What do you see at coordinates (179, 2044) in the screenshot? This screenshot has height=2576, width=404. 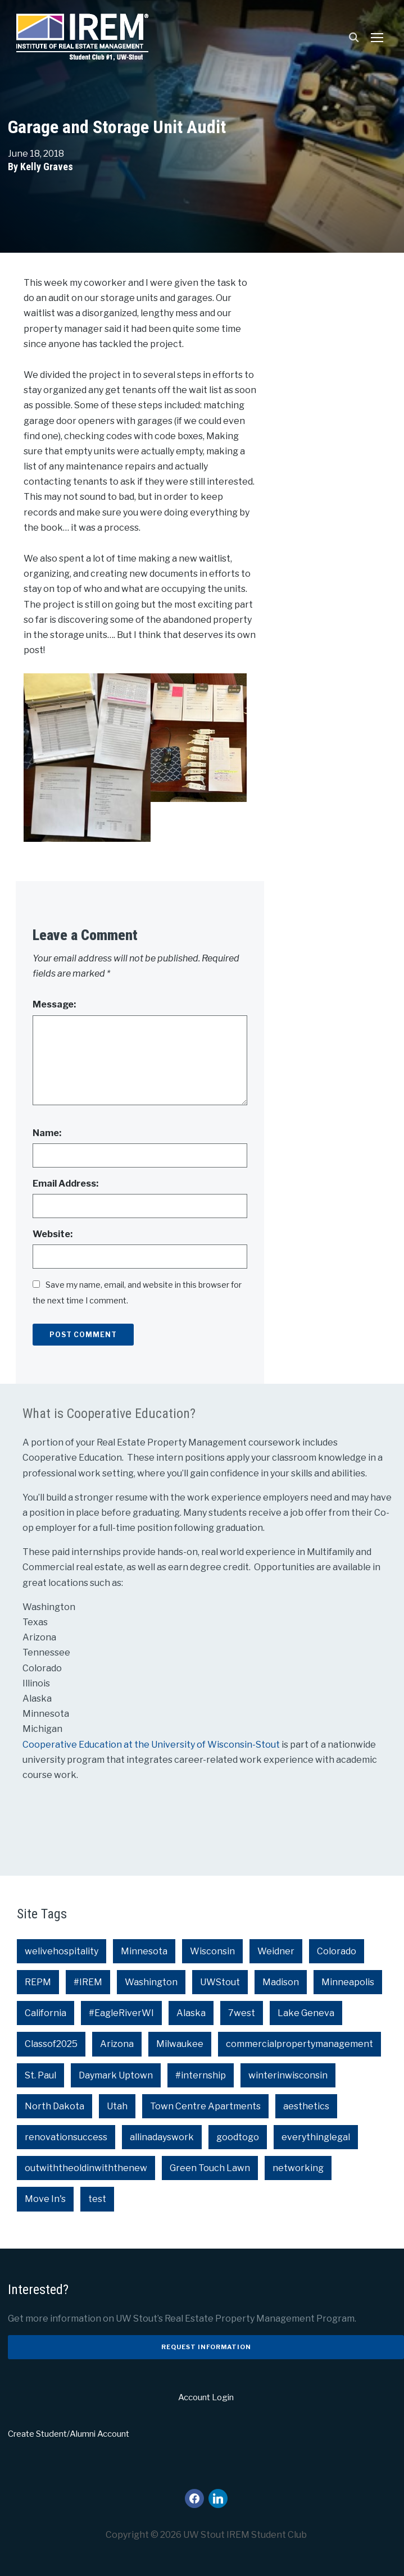 I see `Milwaukee` at bounding box center [179, 2044].